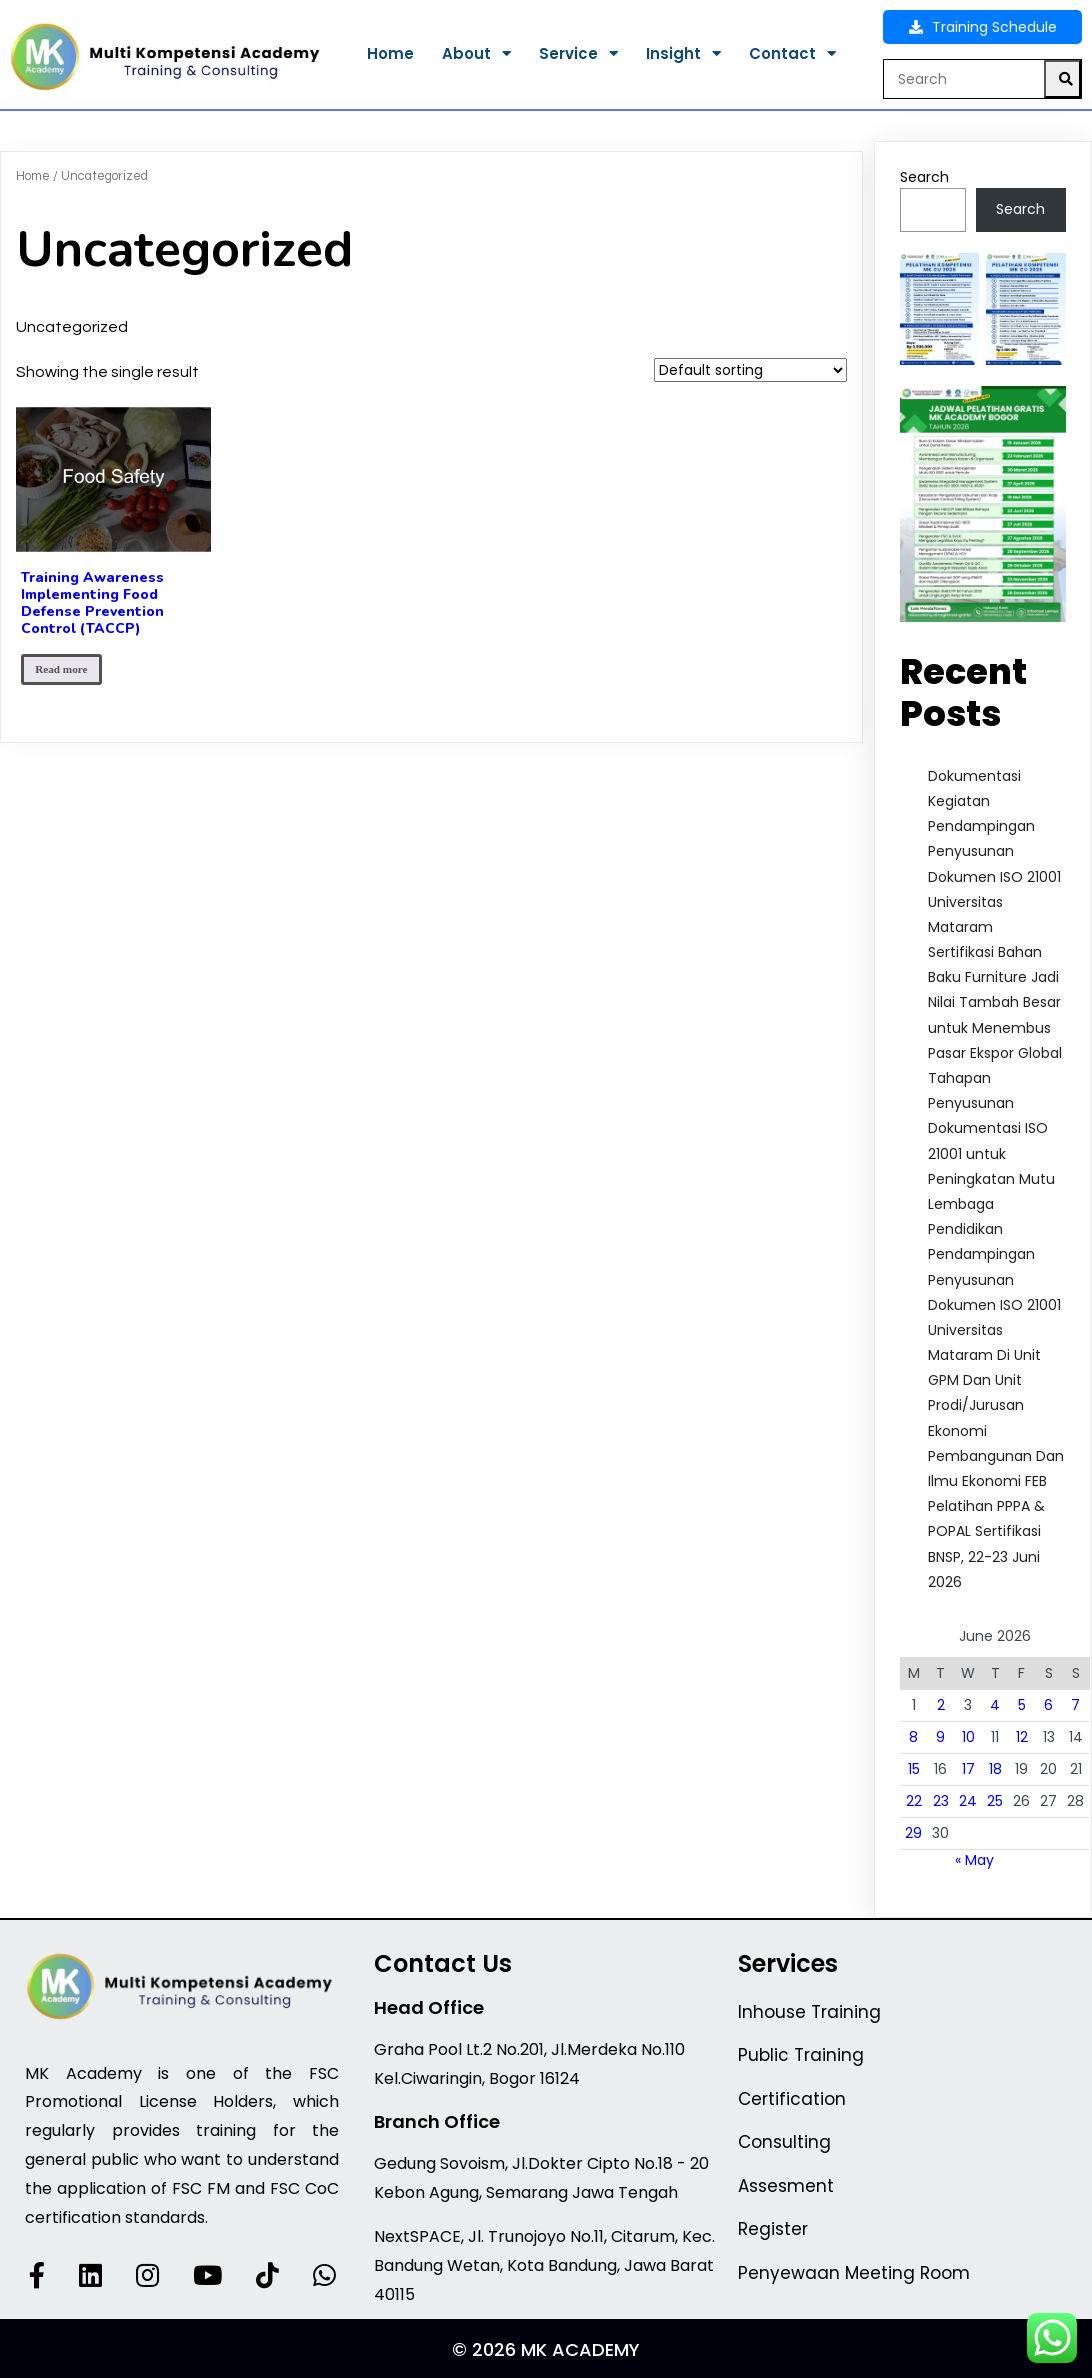 The width and height of the screenshot is (1092, 2378). Describe the element at coordinates (924, 177) in the screenshot. I see `Search` at that location.